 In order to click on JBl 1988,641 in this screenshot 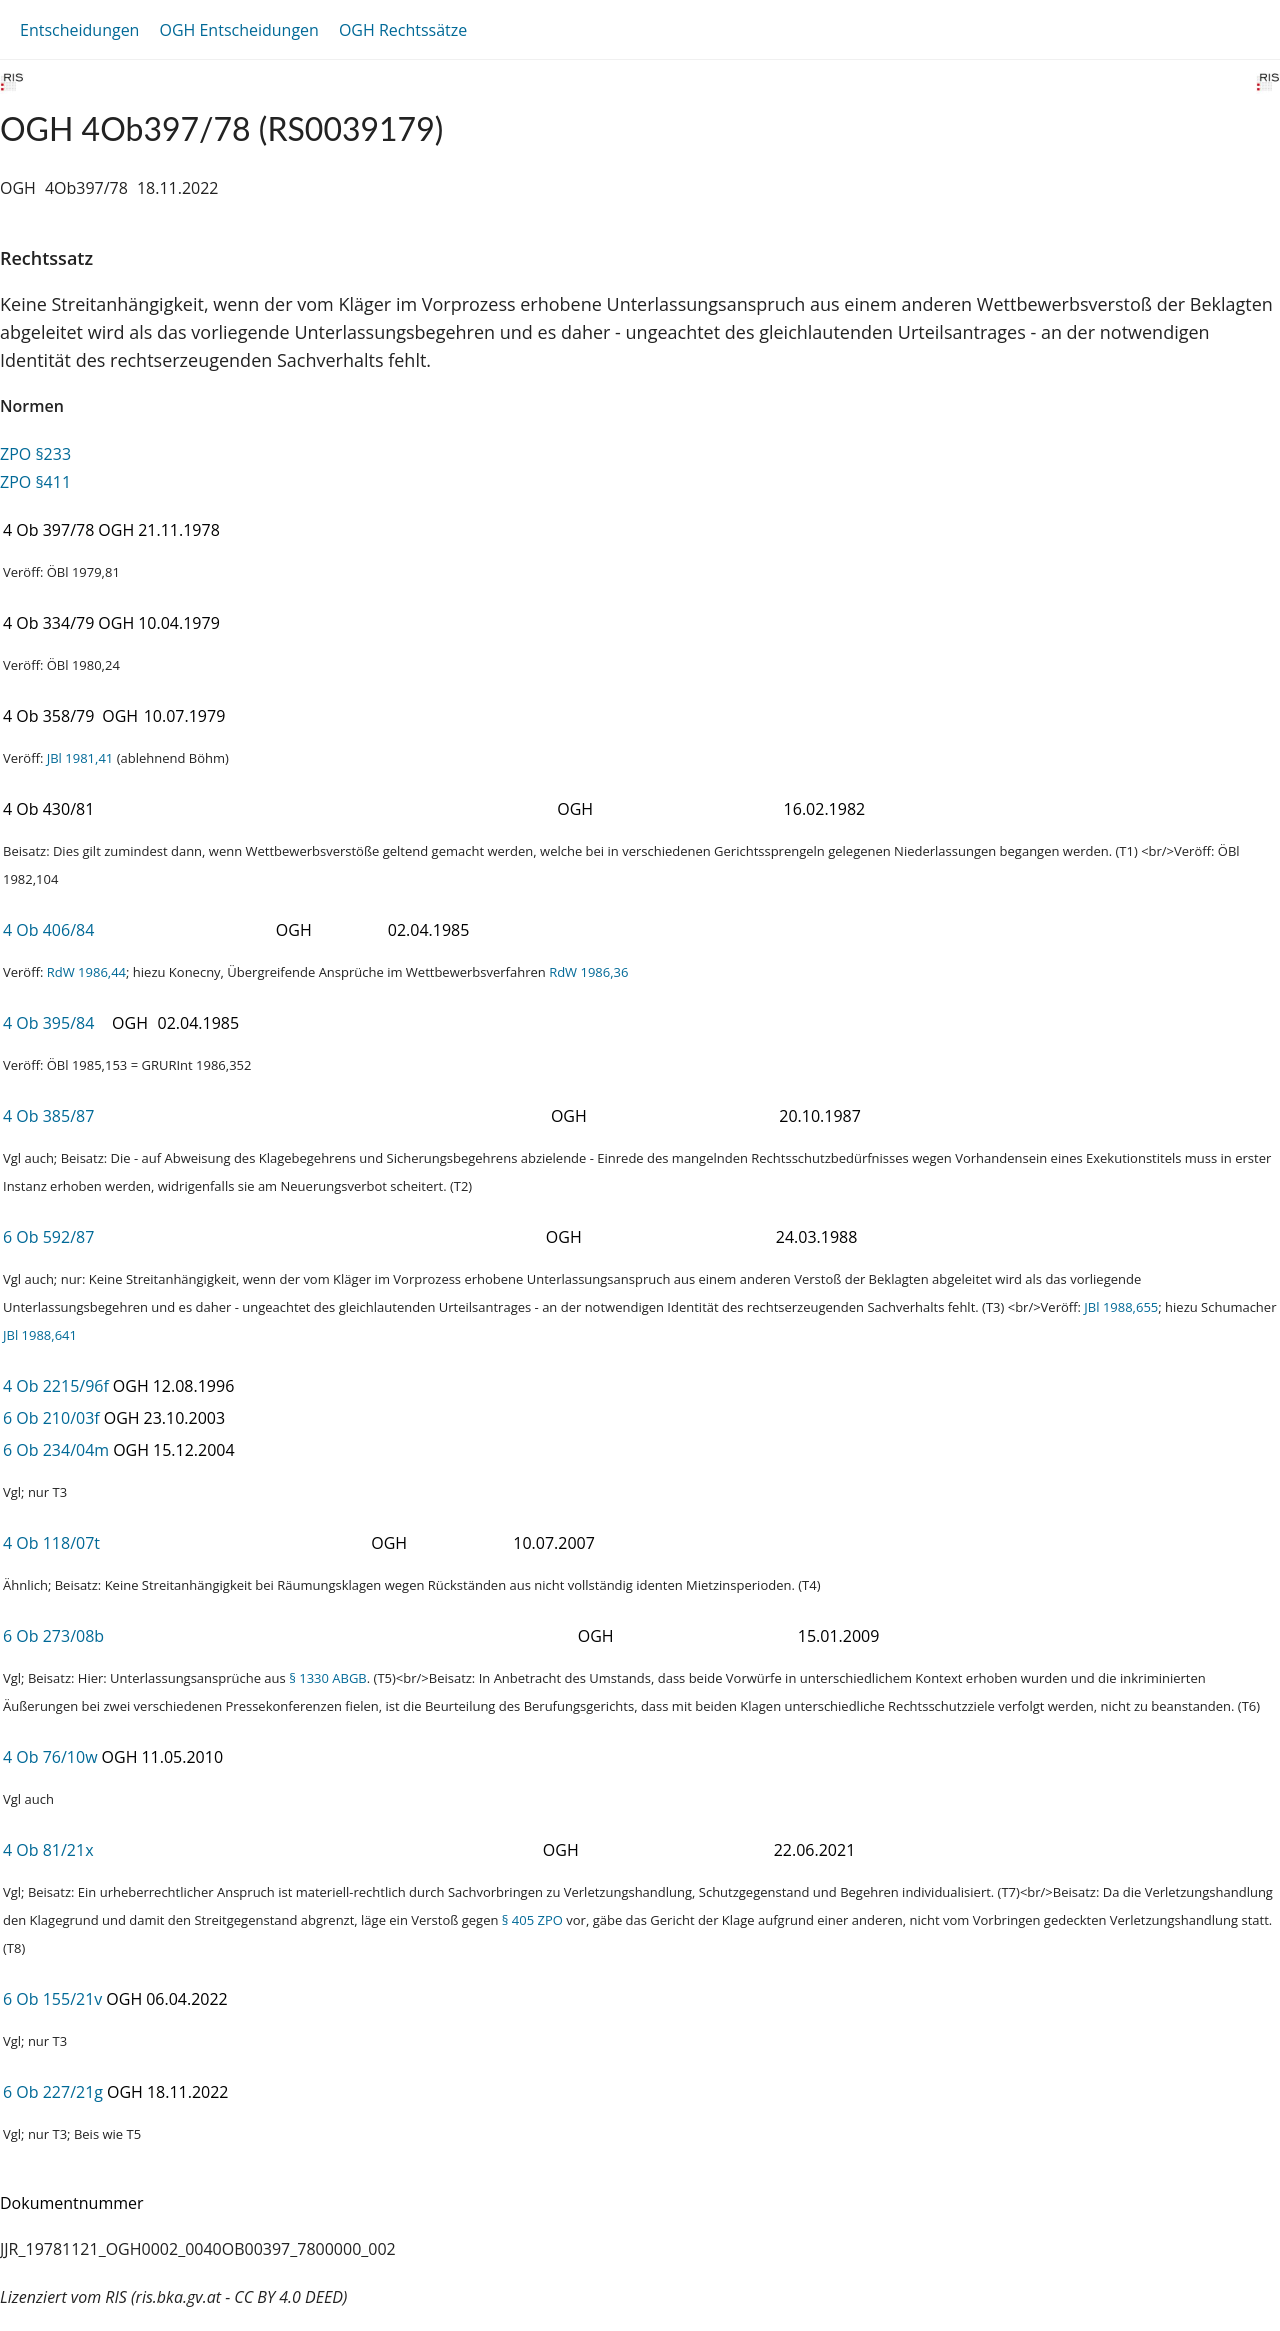, I will do `click(40, 1335)`.